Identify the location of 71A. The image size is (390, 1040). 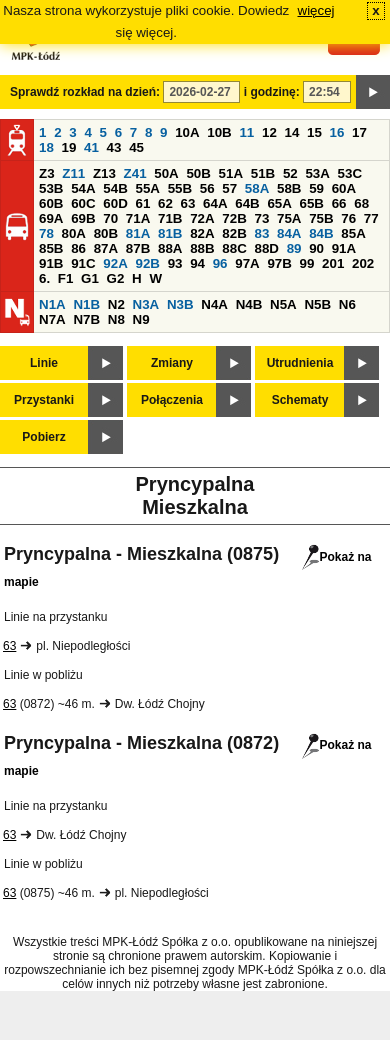
(138, 218).